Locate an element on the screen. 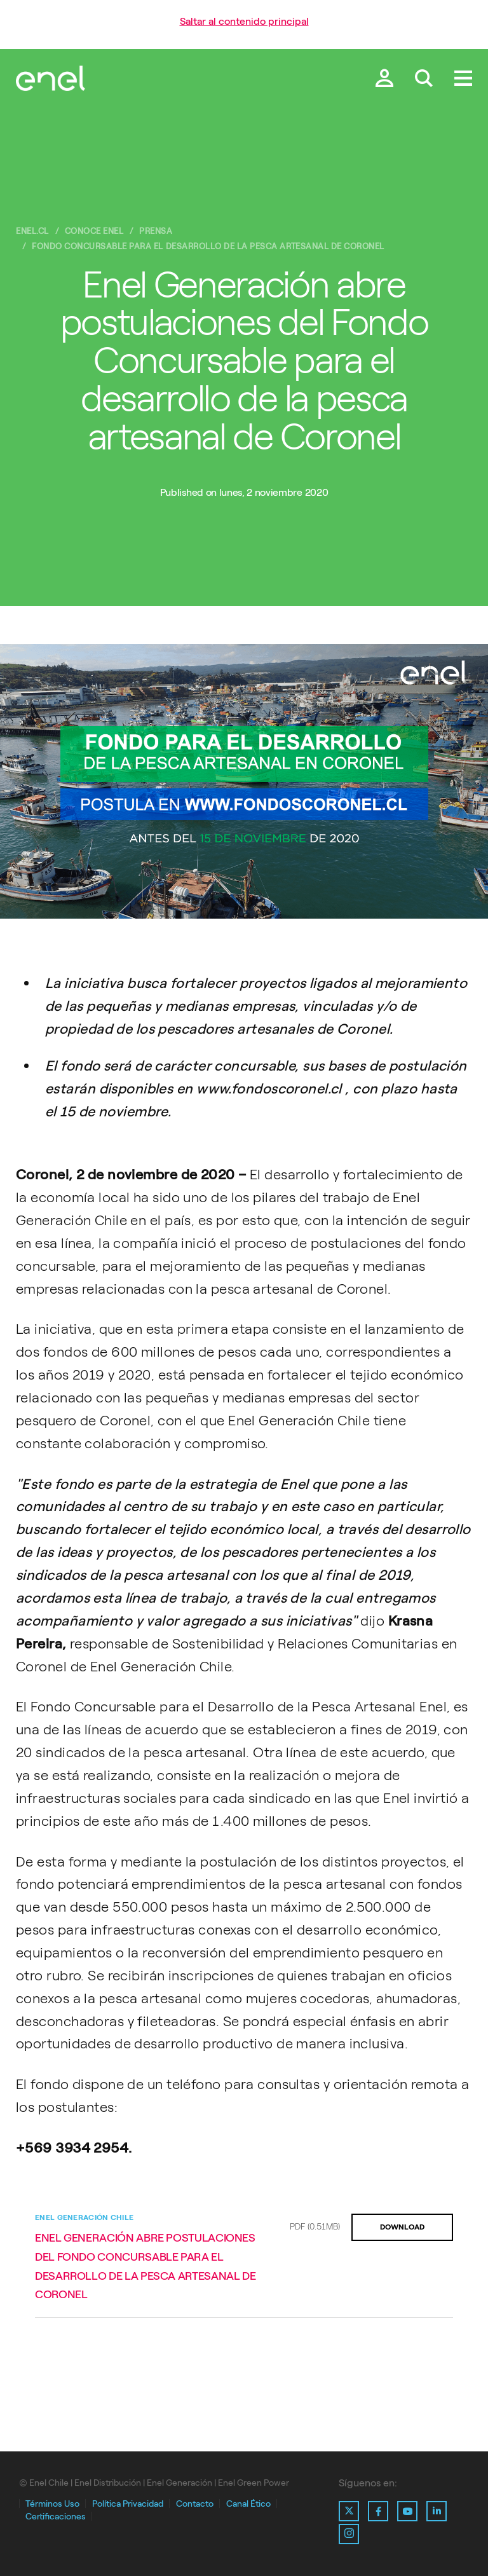 The image size is (488, 2576). Contacto is located at coordinates (195, 2503).